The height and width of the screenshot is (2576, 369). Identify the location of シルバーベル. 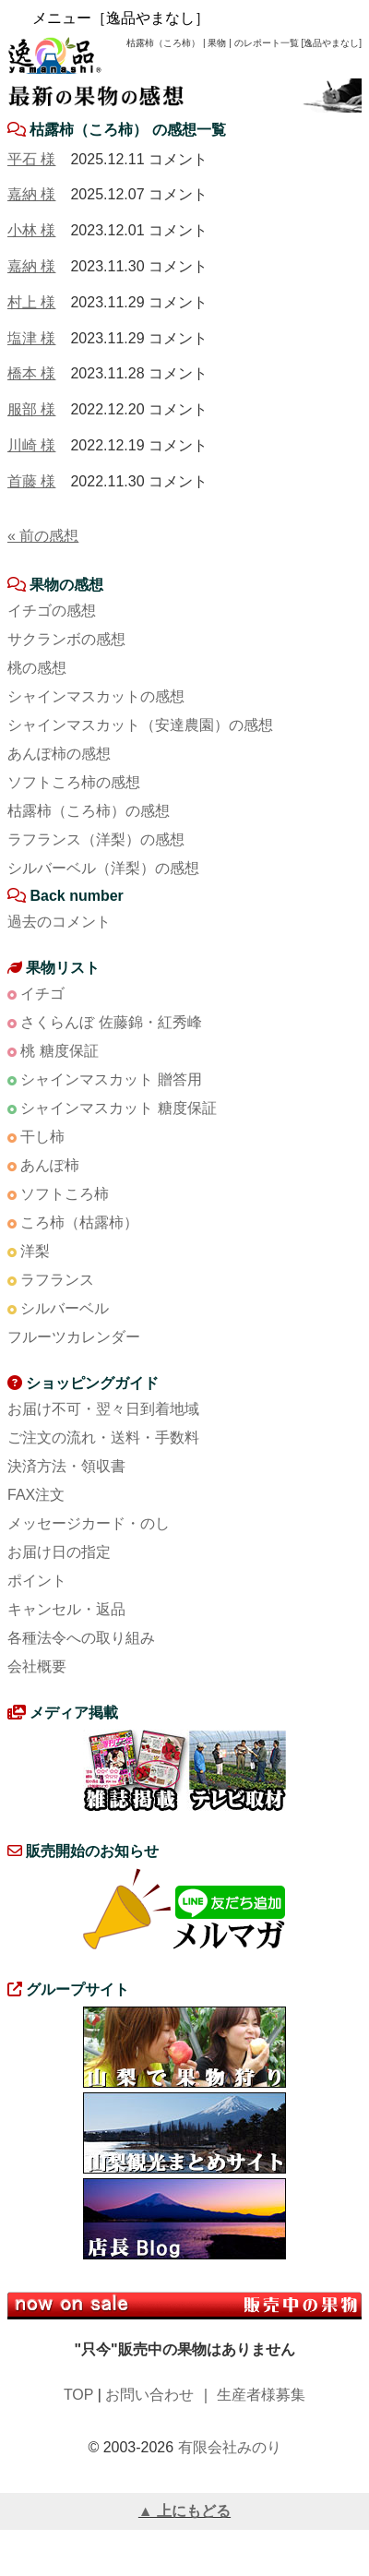
(64, 1308).